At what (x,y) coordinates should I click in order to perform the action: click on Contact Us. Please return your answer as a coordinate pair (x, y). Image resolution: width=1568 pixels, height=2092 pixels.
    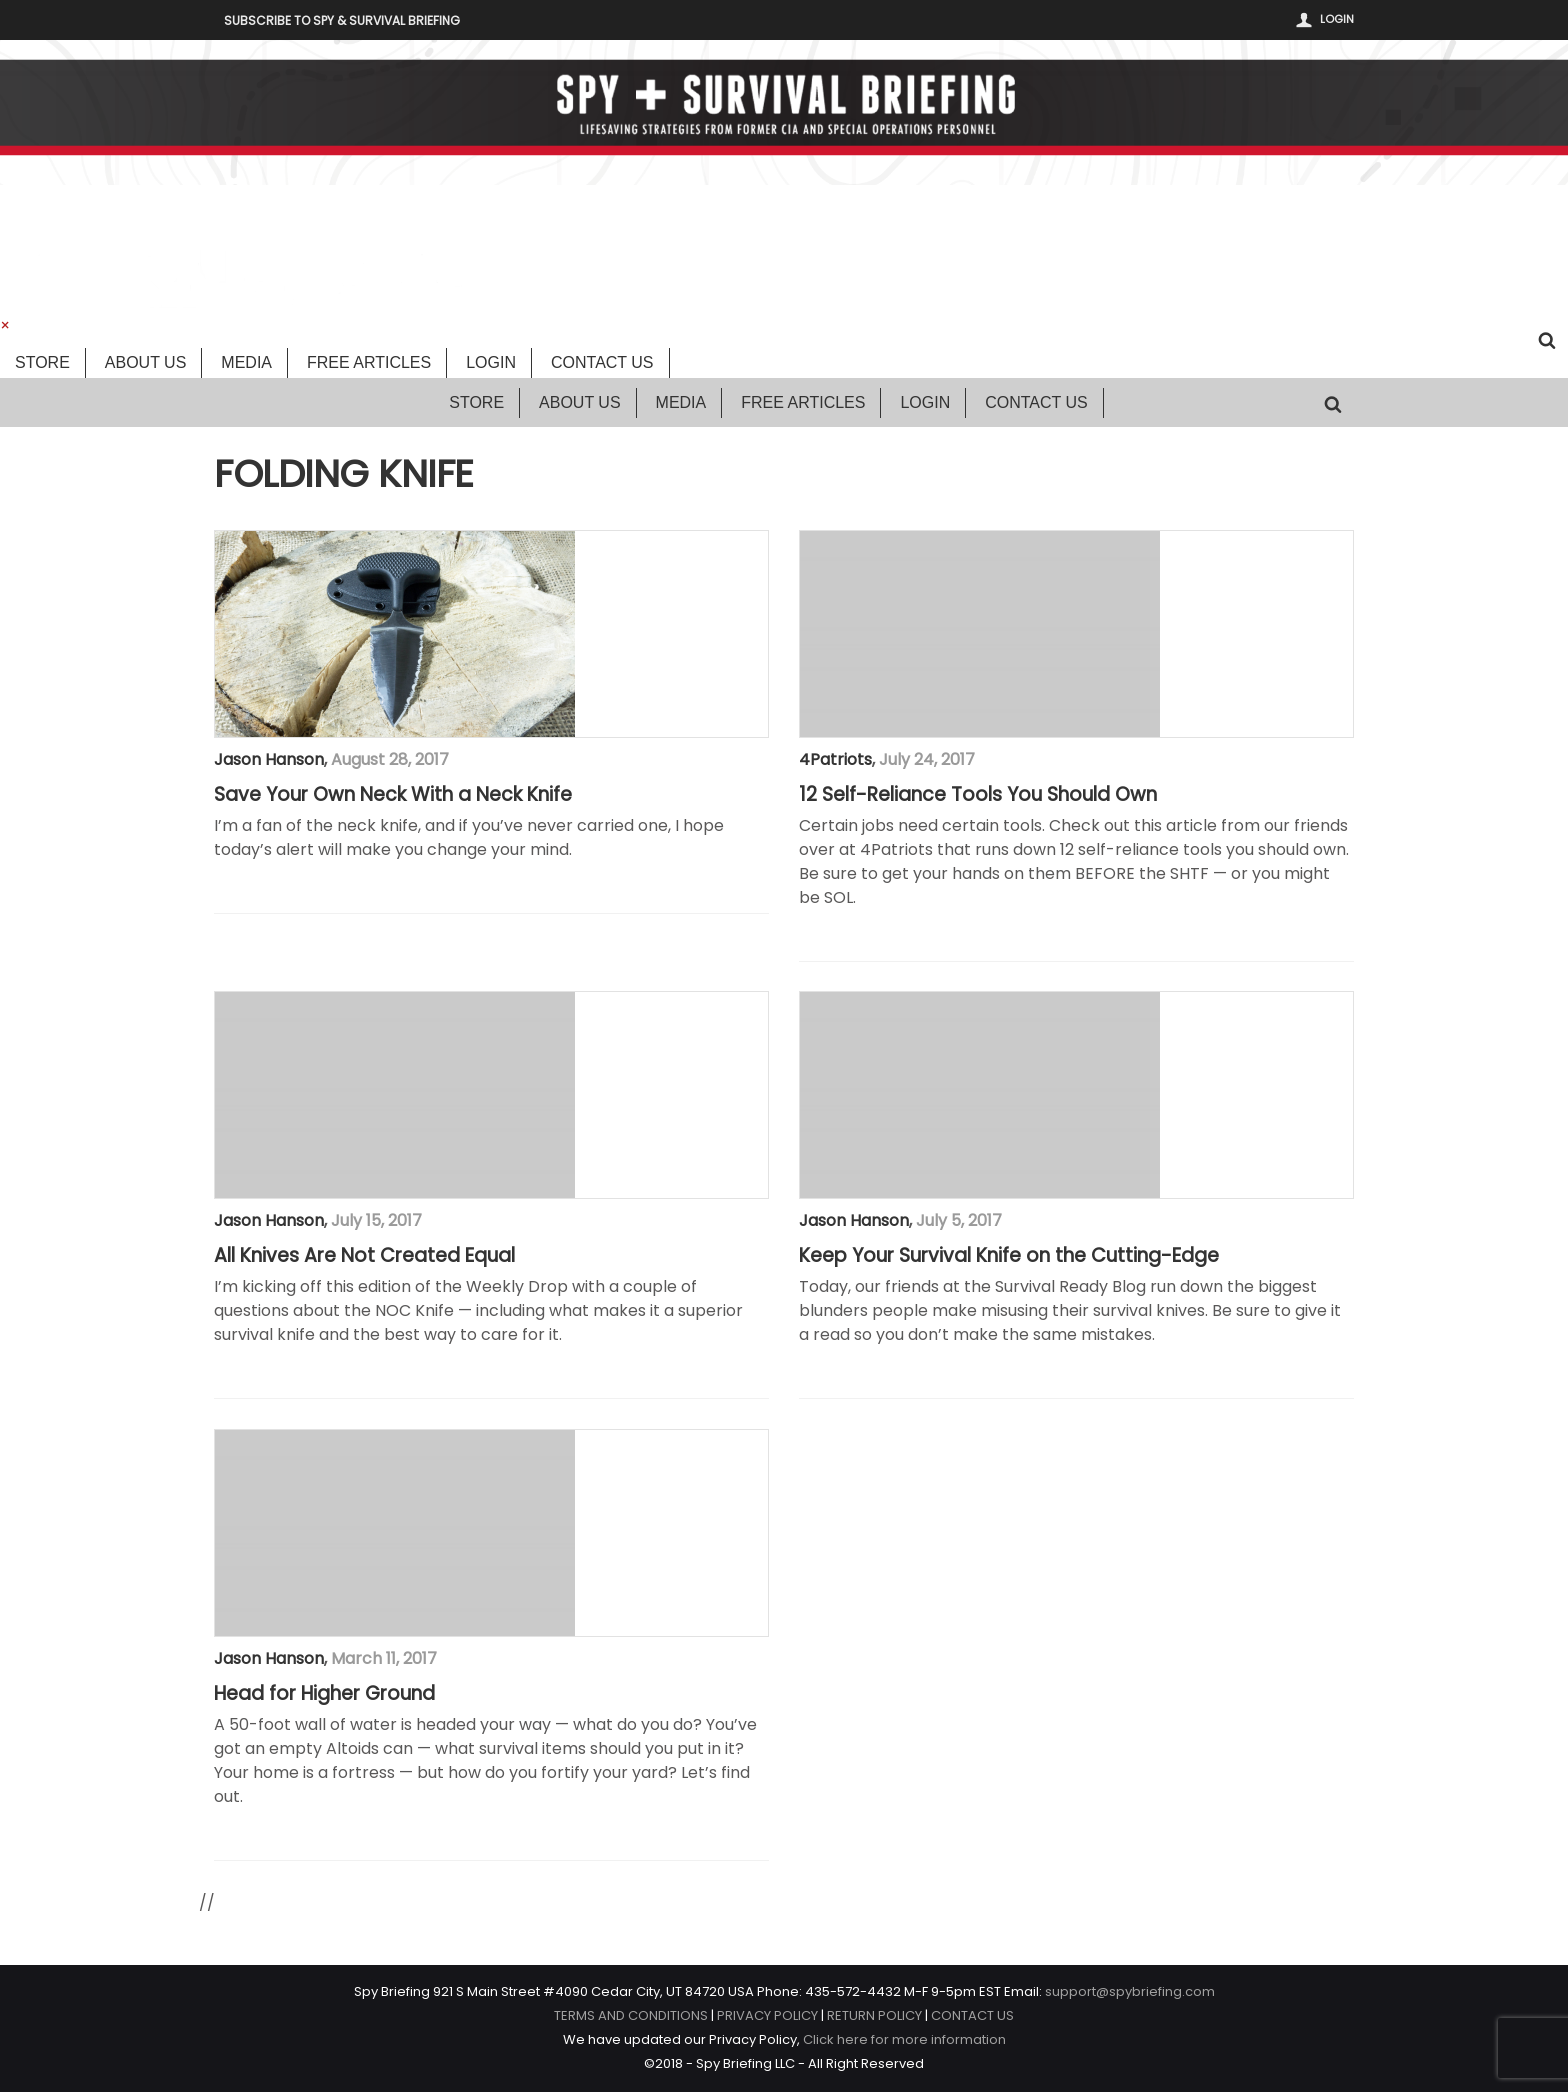
    Looking at the image, I should click on (602, 362).